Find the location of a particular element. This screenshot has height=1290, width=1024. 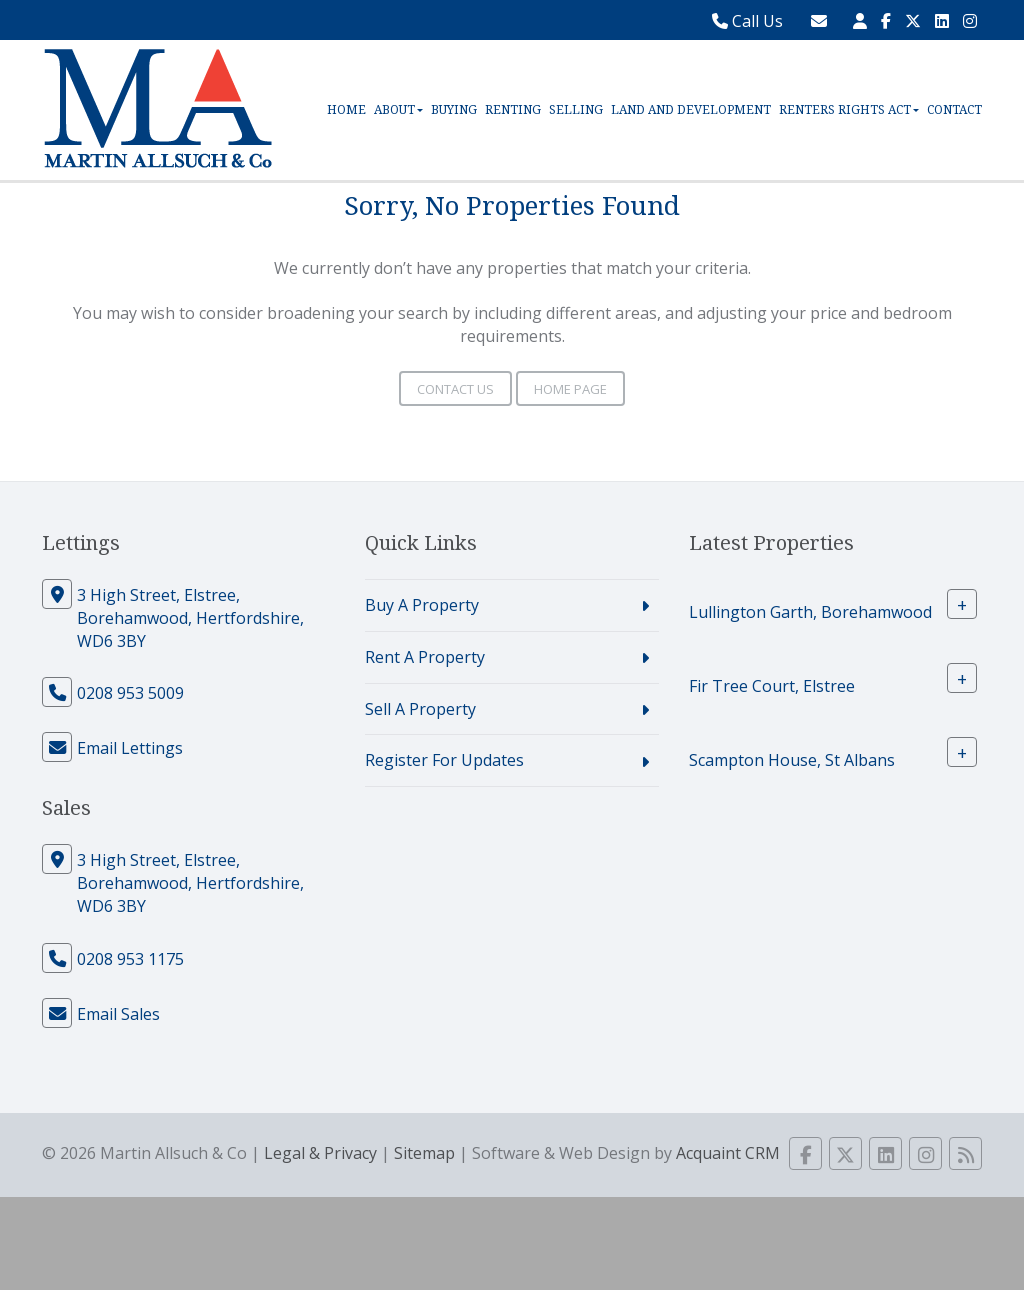

Buy A Property is located at coordinates (422, 605).